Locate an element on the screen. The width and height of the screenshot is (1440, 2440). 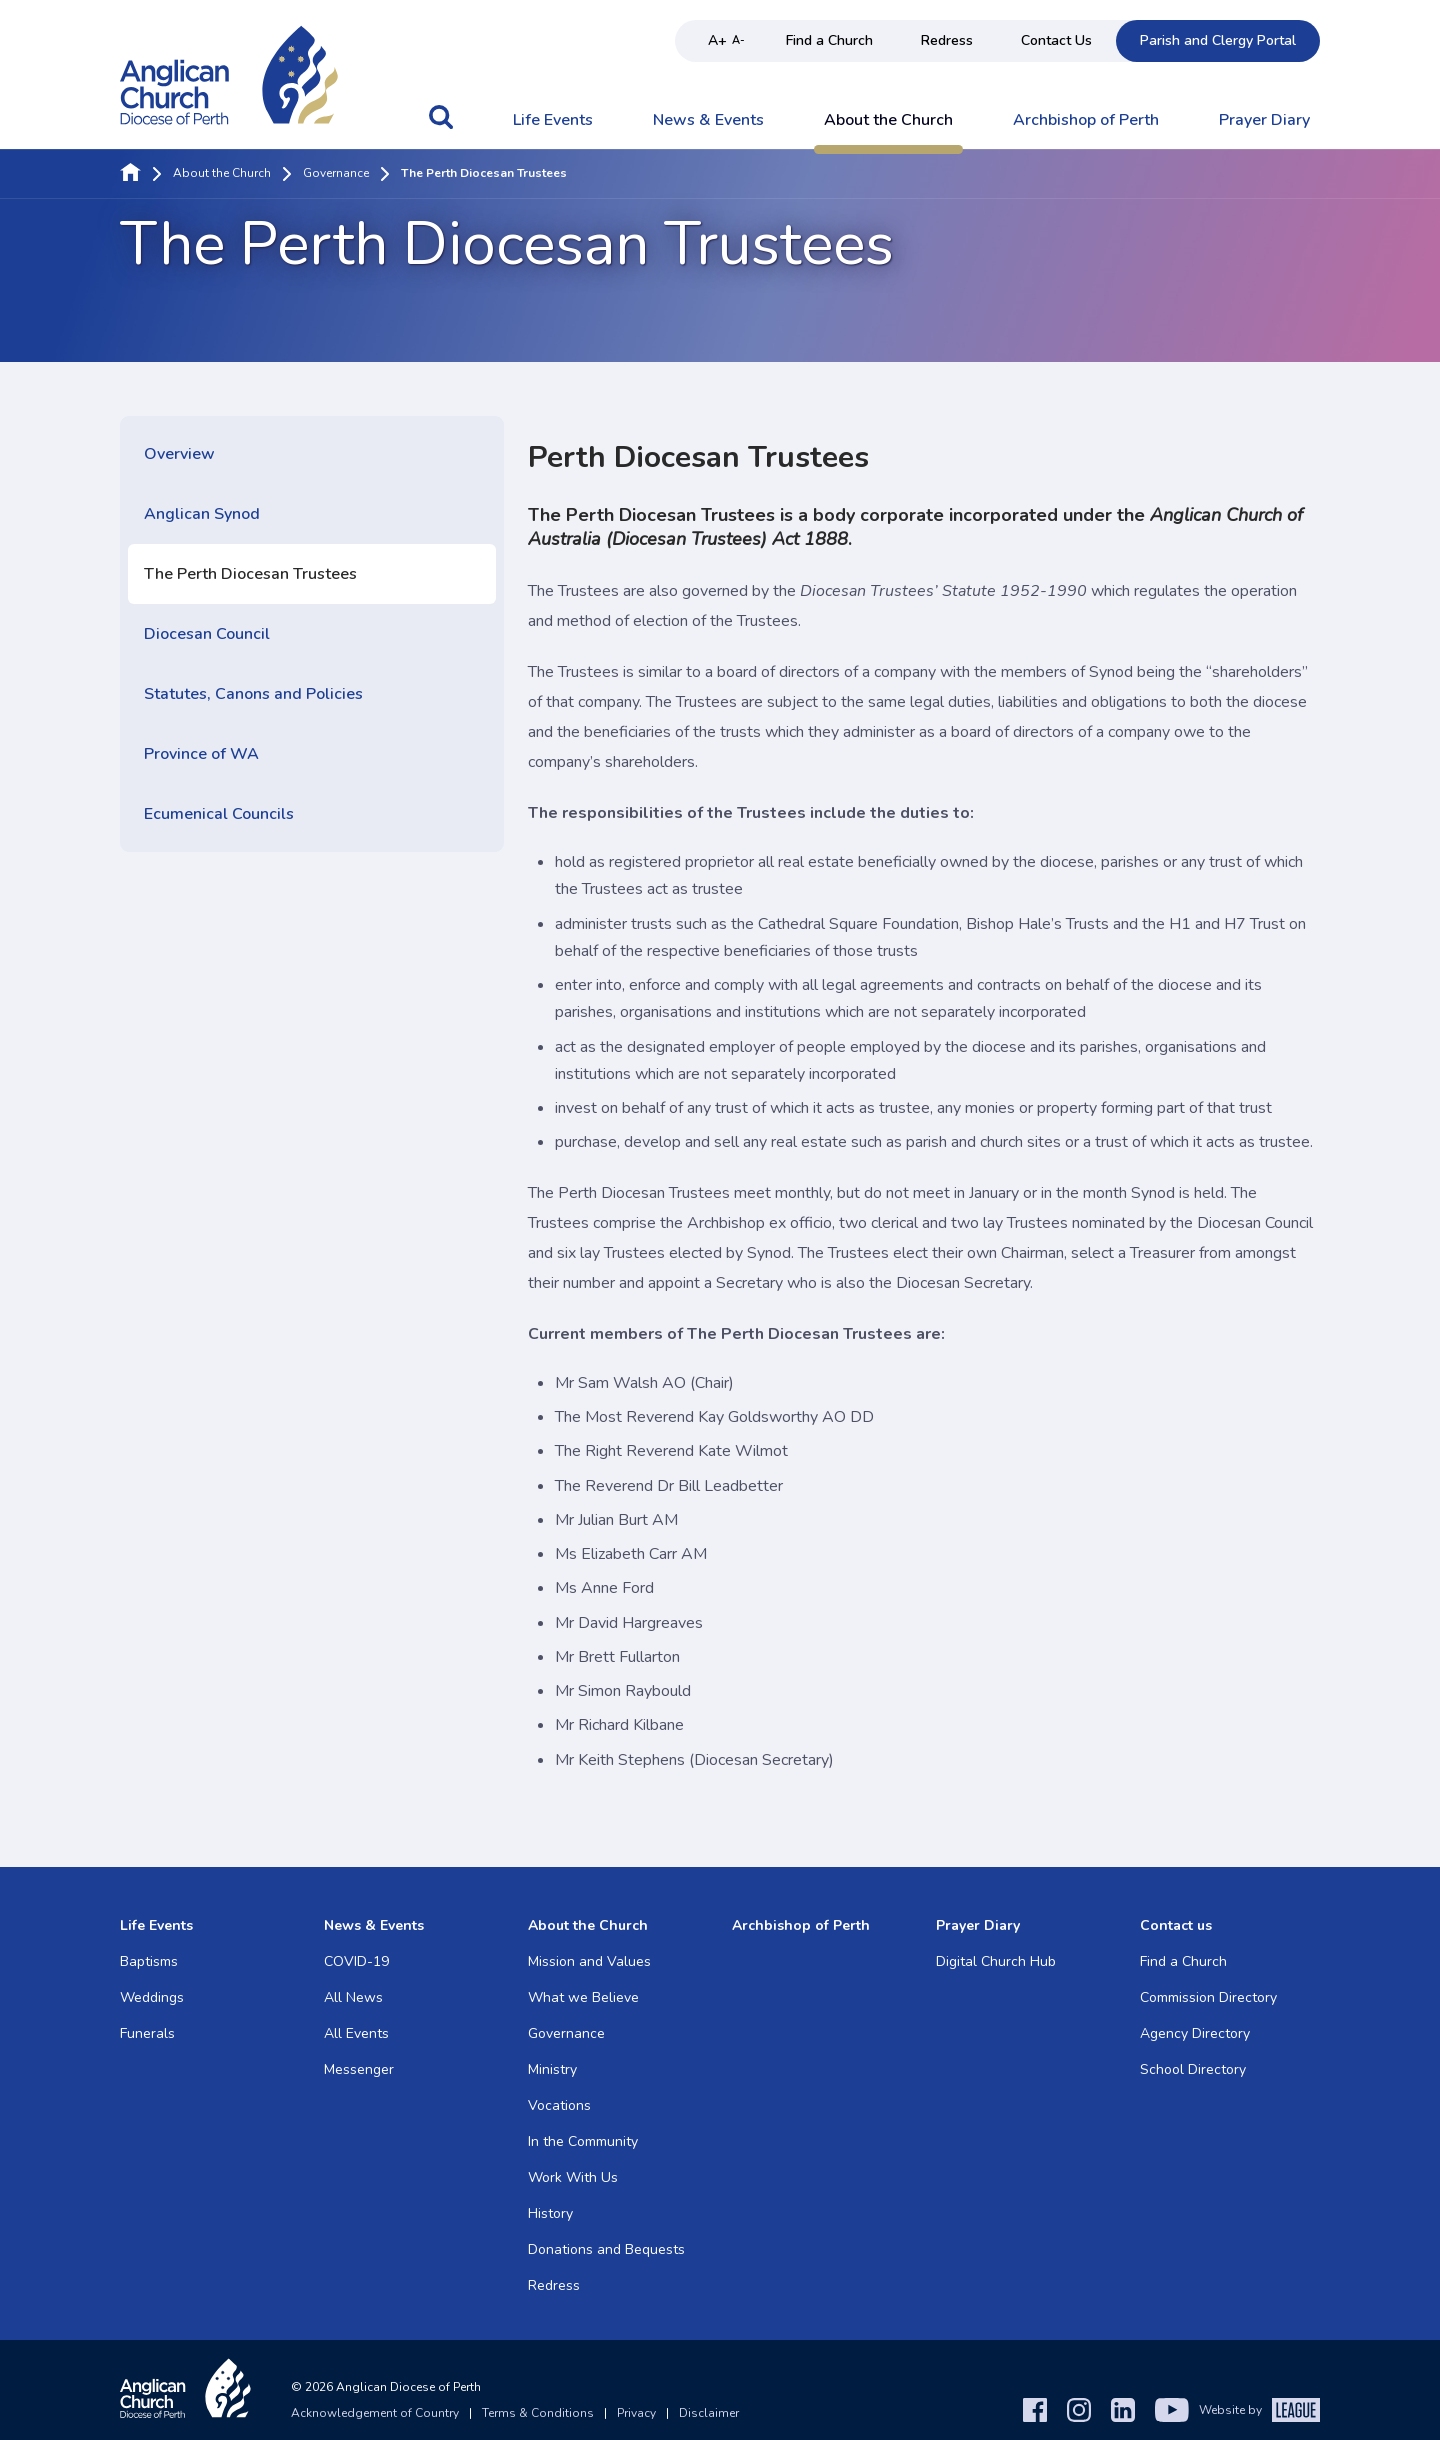
What we Believe is located at coordinates (583, 1997).